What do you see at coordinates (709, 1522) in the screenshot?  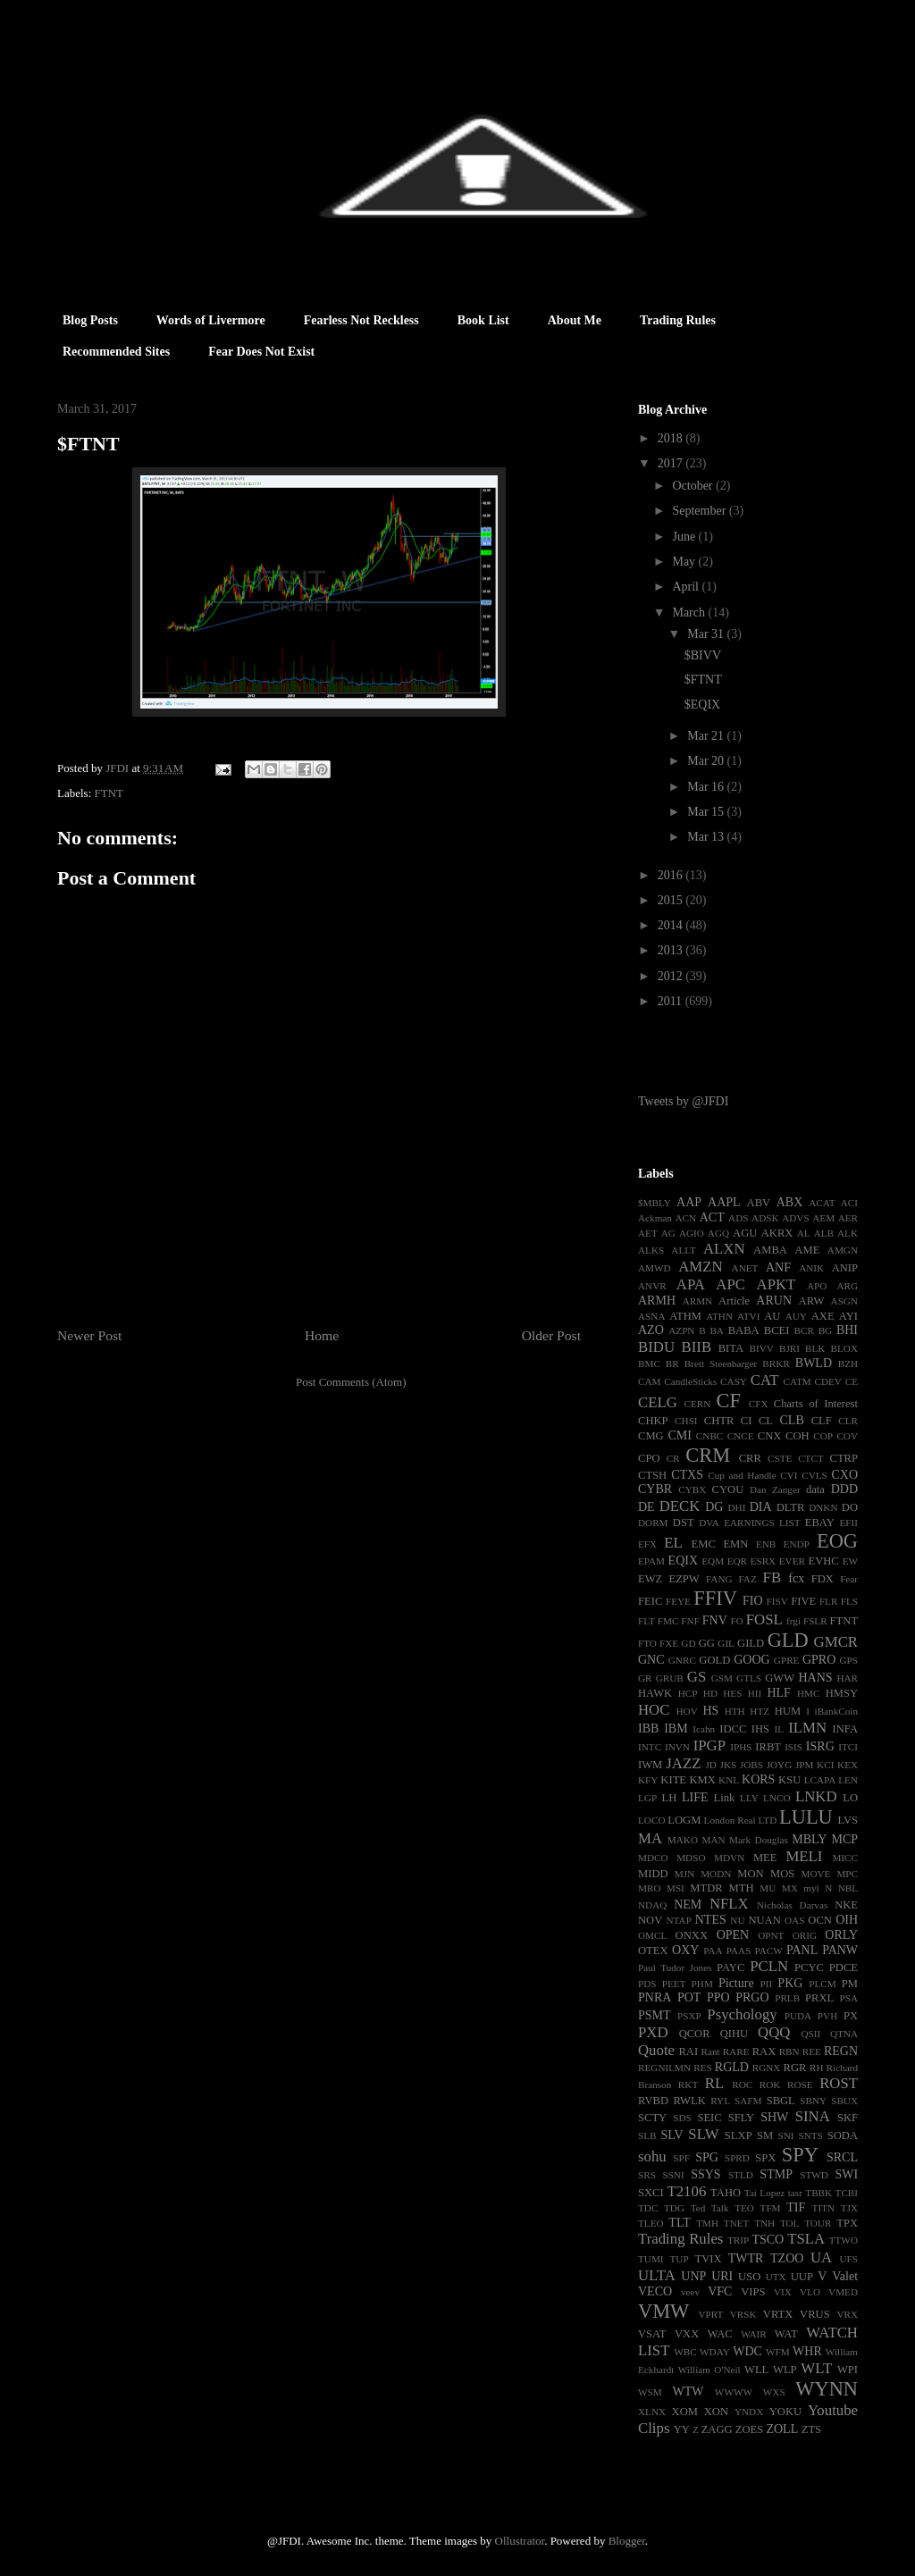 I see `DVA` at bounding box center [709, 1522].